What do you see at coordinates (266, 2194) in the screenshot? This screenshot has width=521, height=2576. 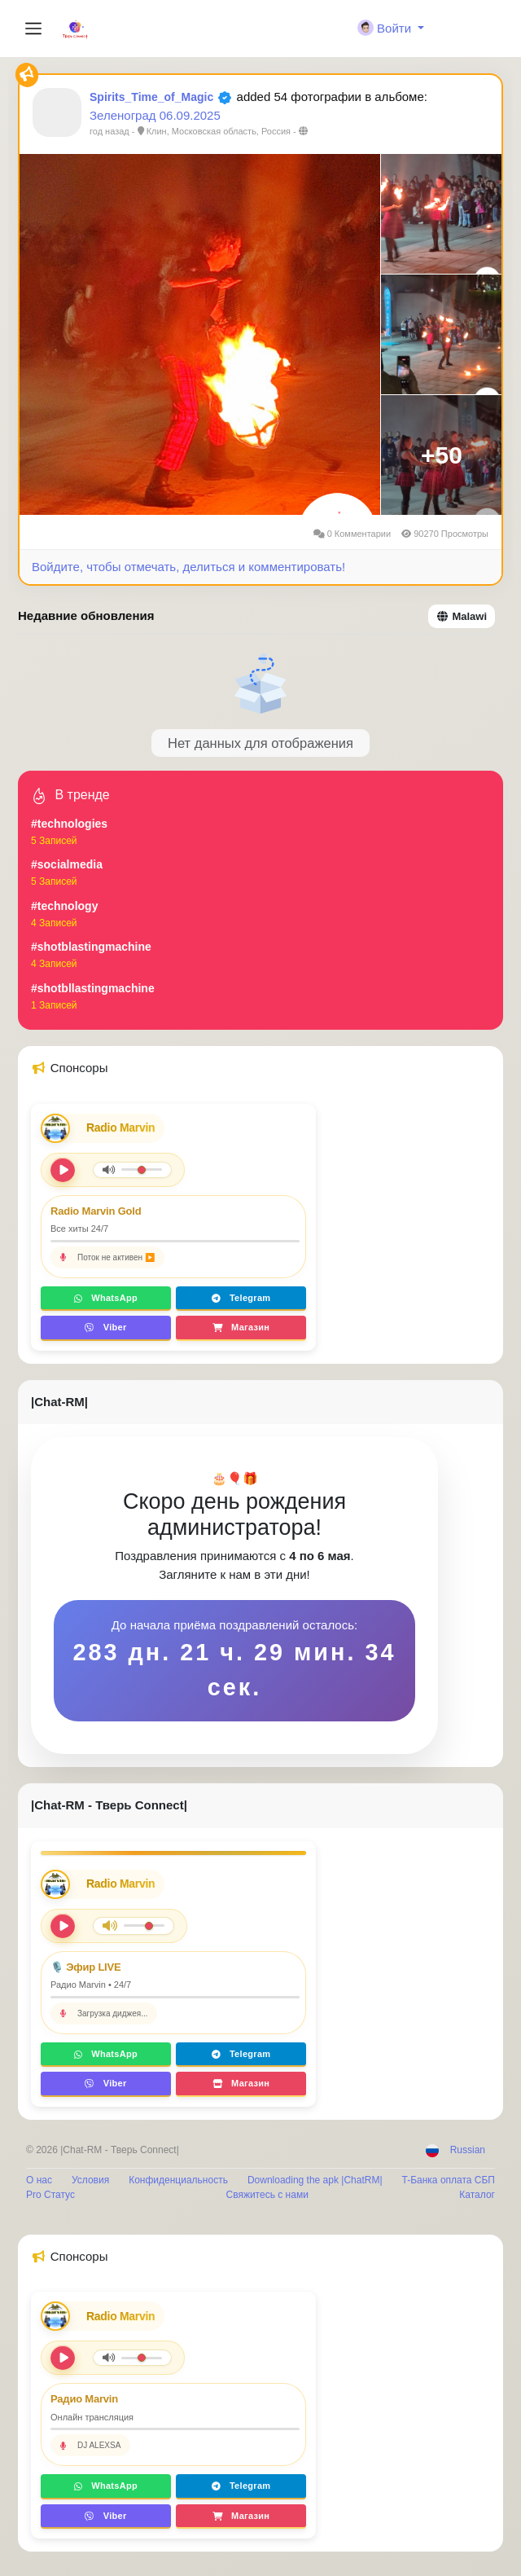 I see `Свяжитесь с нами` at bounding box center [266, 2194].